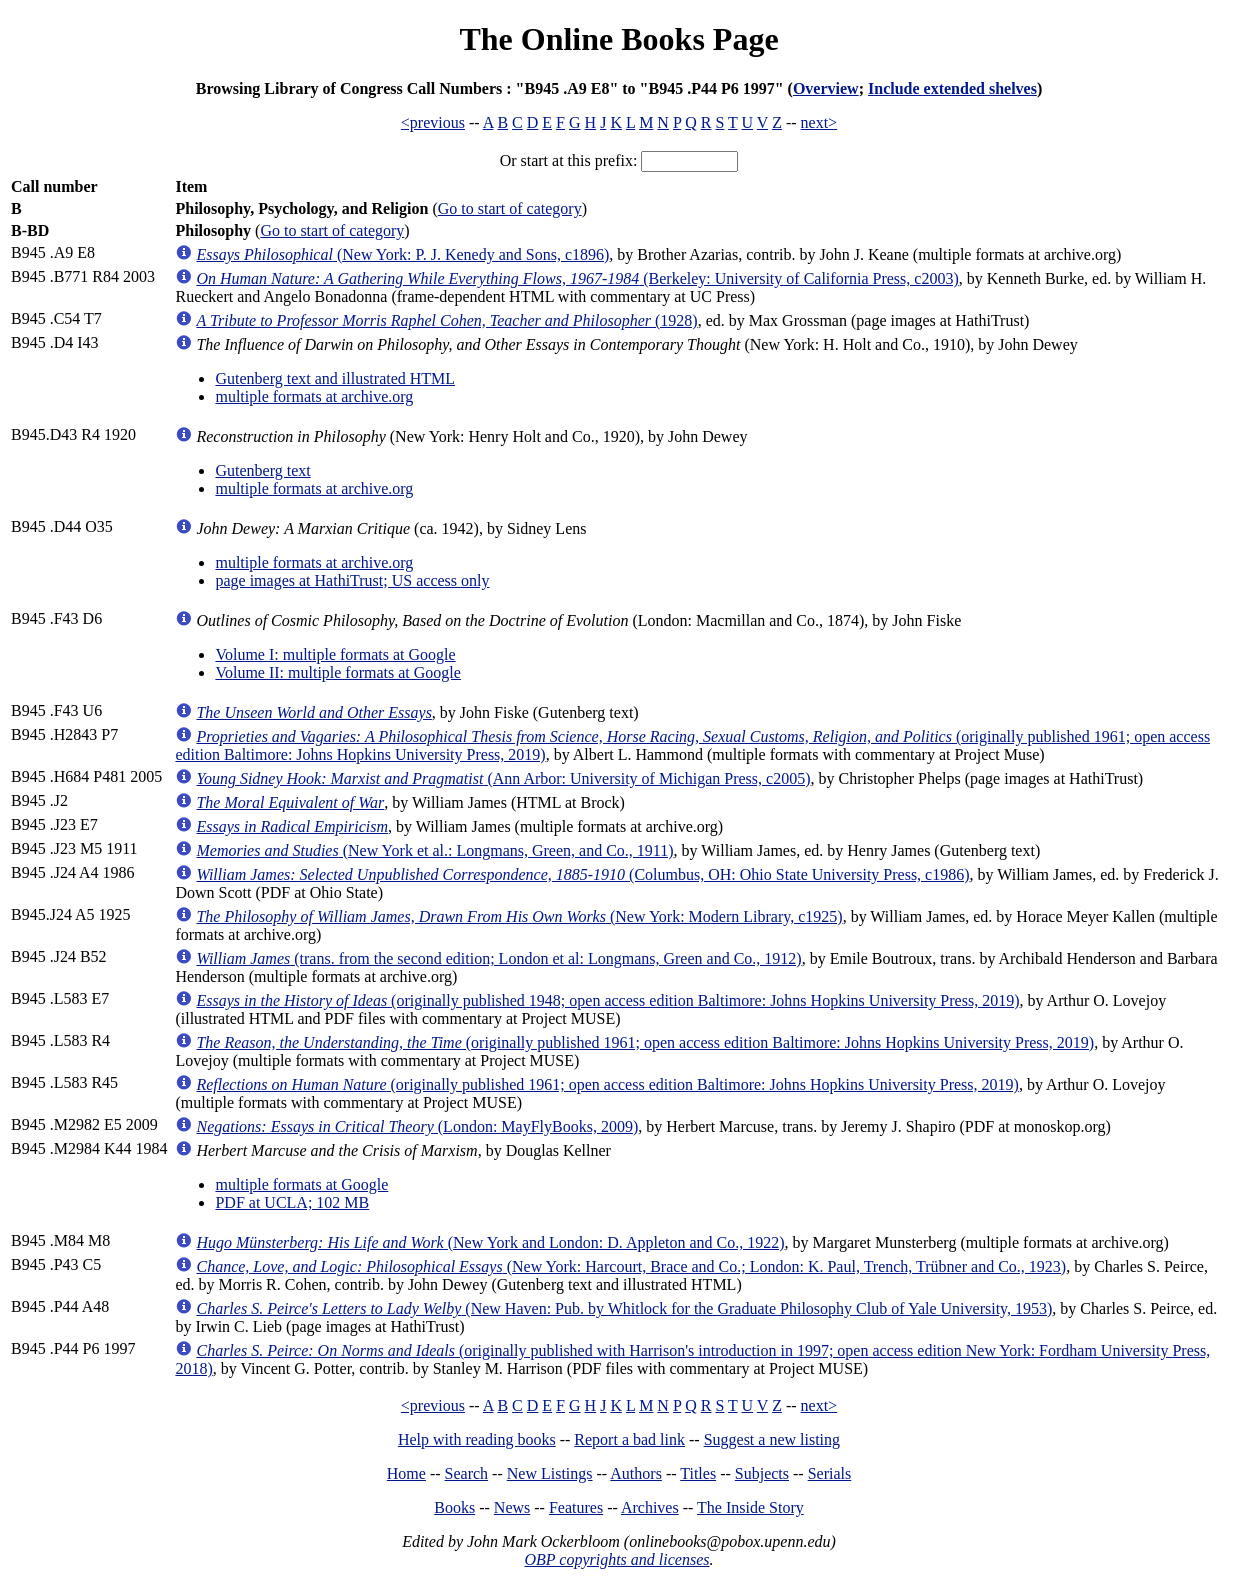 The width and height of the screenshot is (1238, 1585). Describe the element at coordinates (582, 874) in the screenshot. I see `(Columbus, OH: Ohio State University Press, c1986)` at that location.